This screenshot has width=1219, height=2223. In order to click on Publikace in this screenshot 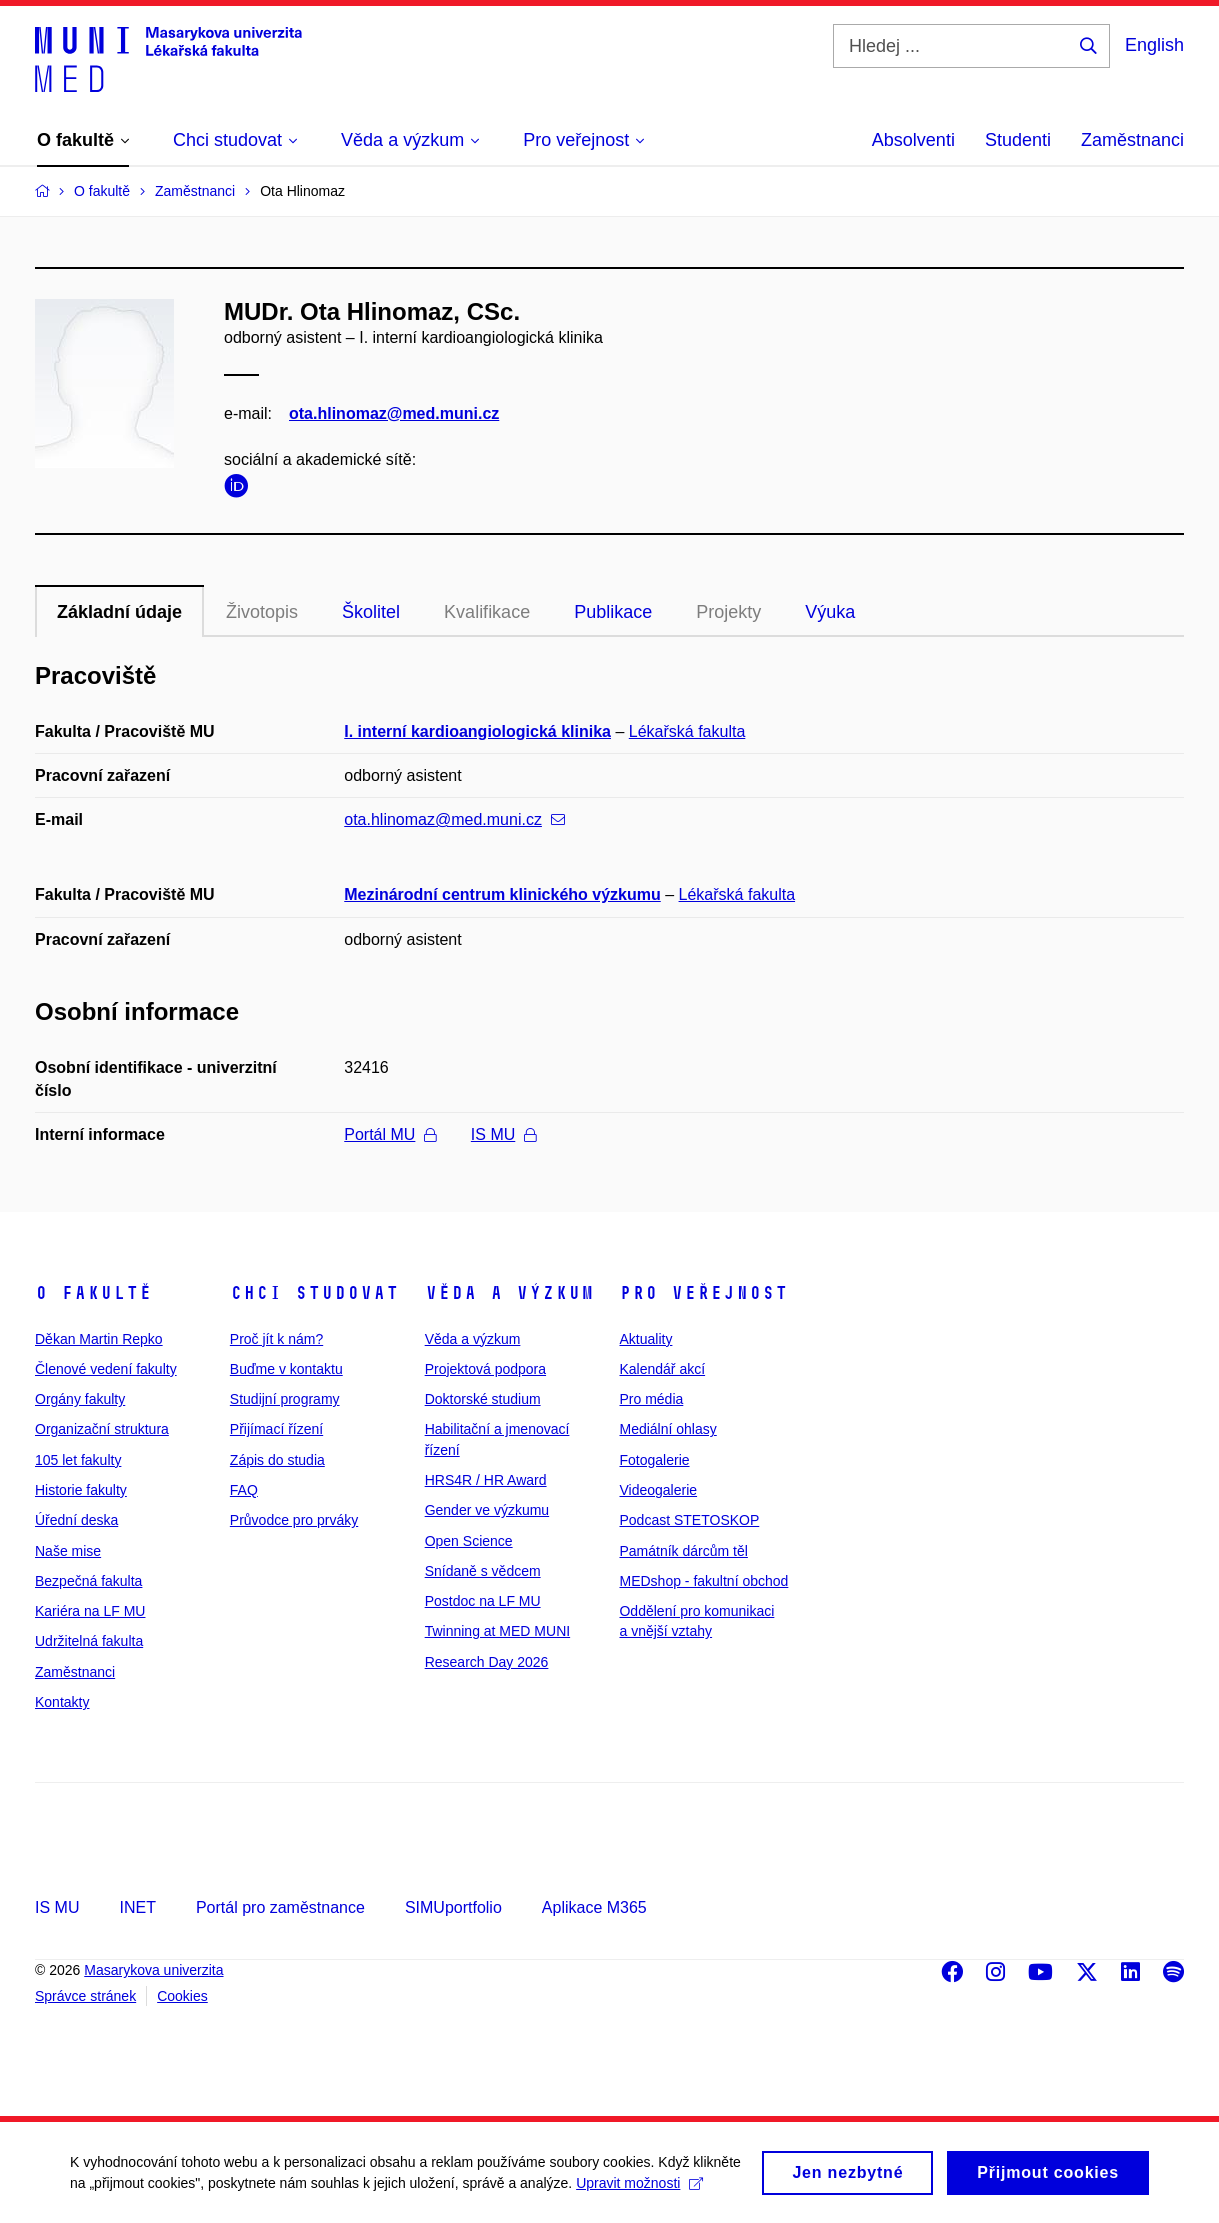, I will do `click(613, 612)`.